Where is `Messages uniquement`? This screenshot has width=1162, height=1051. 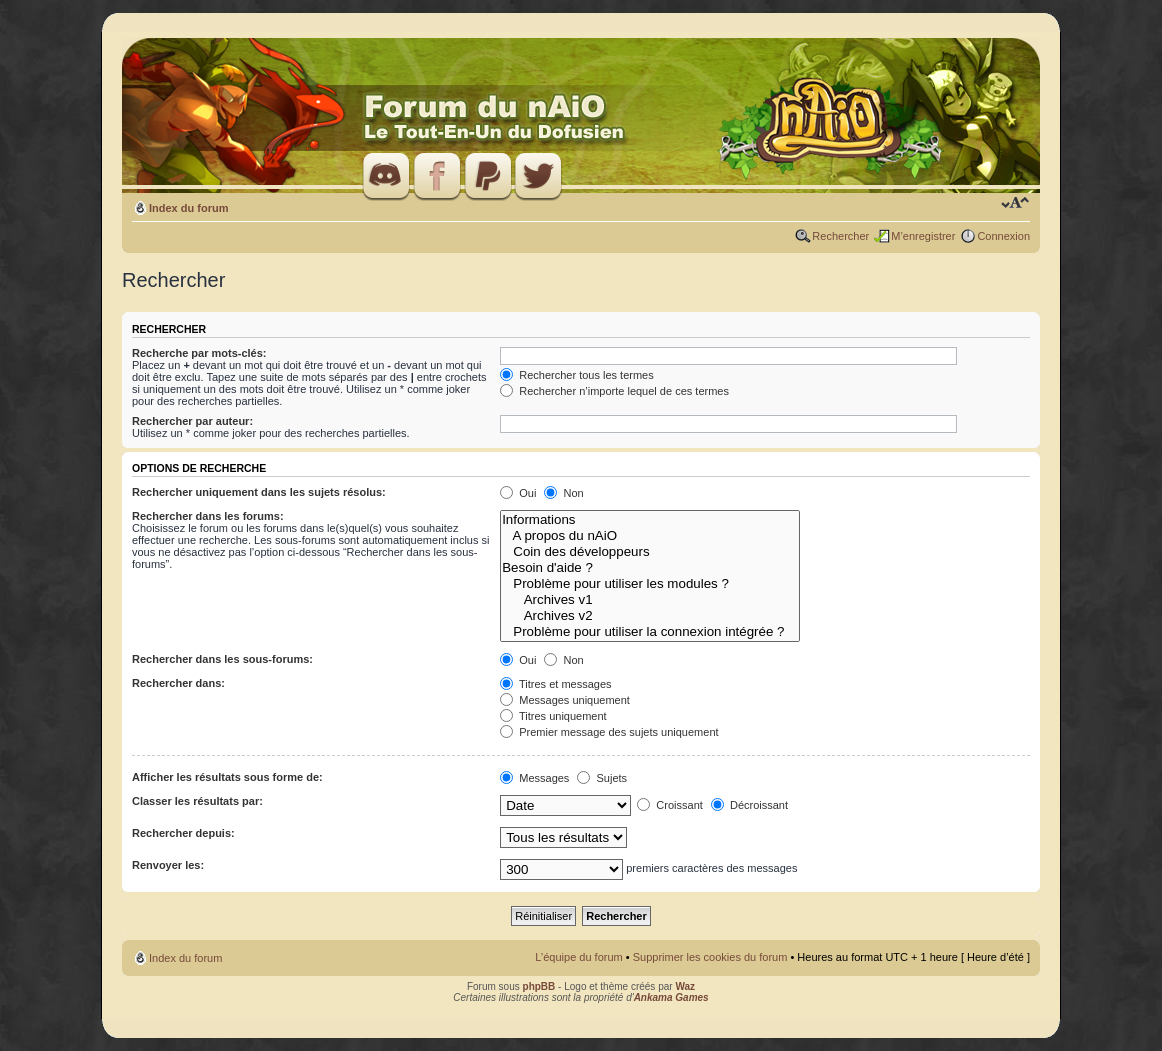
Messages uniquement is located at coordinates (565, 700).